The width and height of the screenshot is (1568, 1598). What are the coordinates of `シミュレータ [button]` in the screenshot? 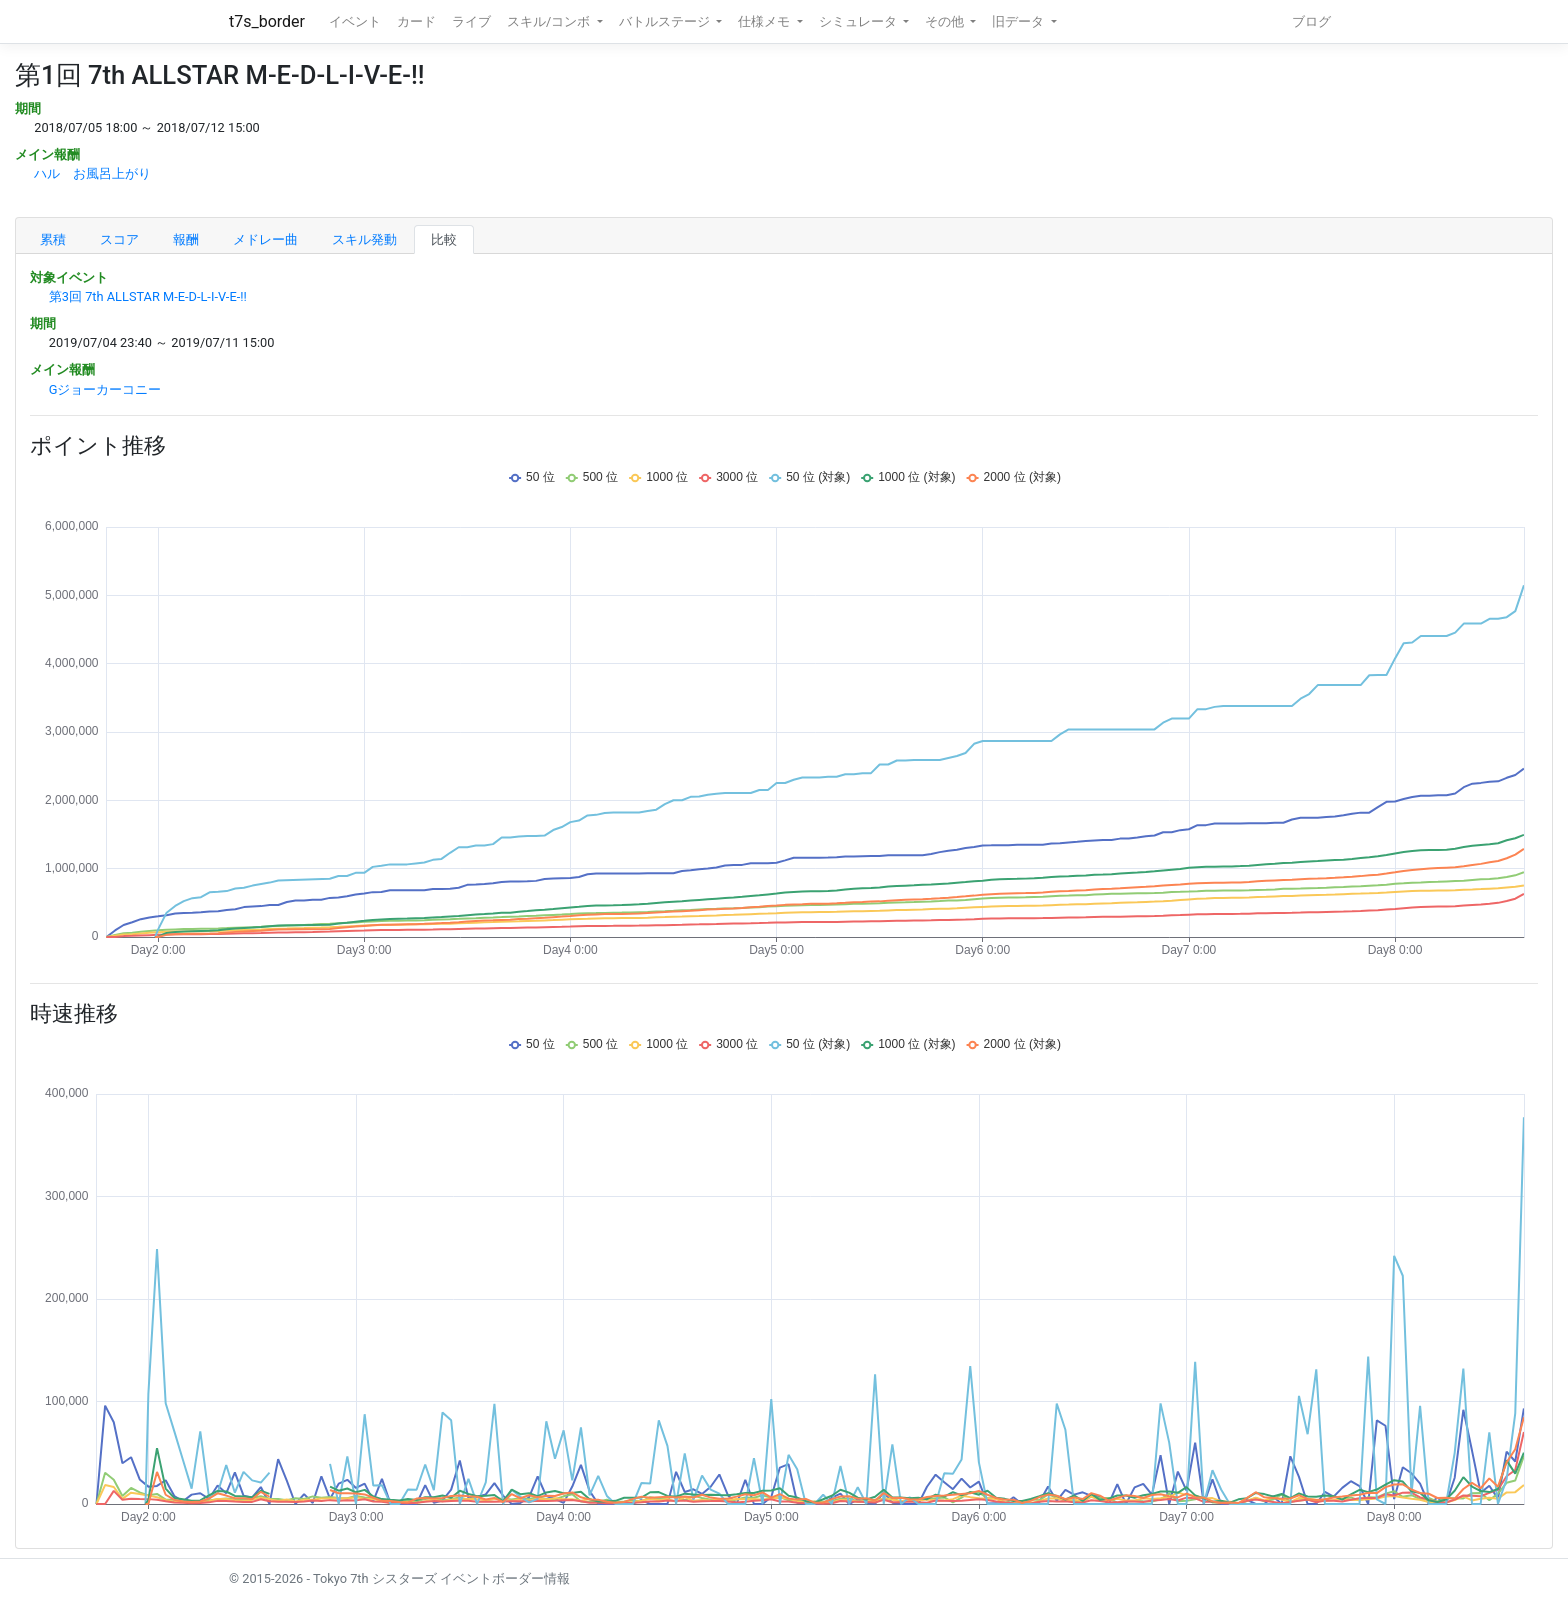 It's located at (859, 21).